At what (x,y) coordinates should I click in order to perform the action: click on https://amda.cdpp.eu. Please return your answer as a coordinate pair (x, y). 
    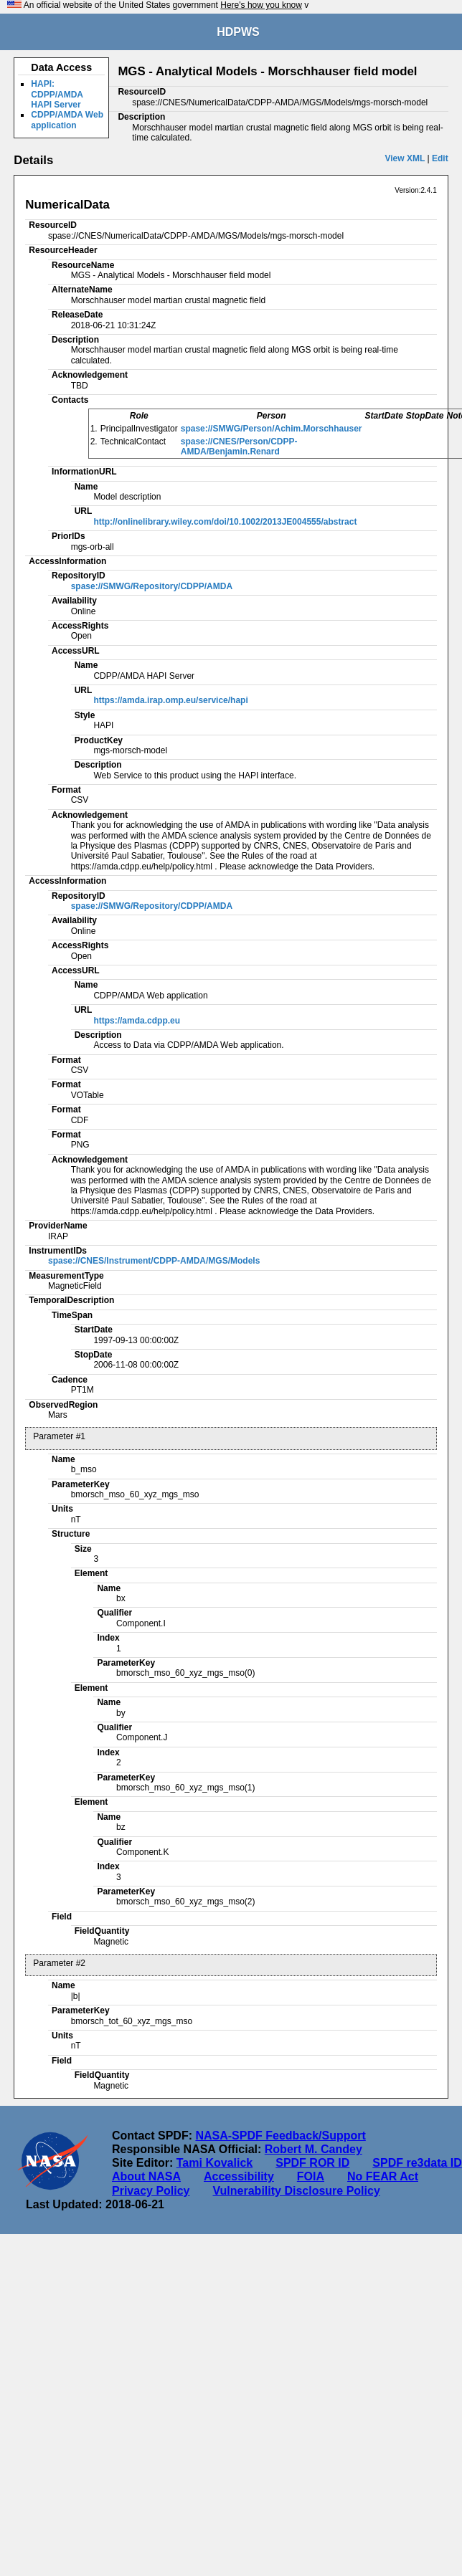
    Looking at the image, I should click on (136, 1021).